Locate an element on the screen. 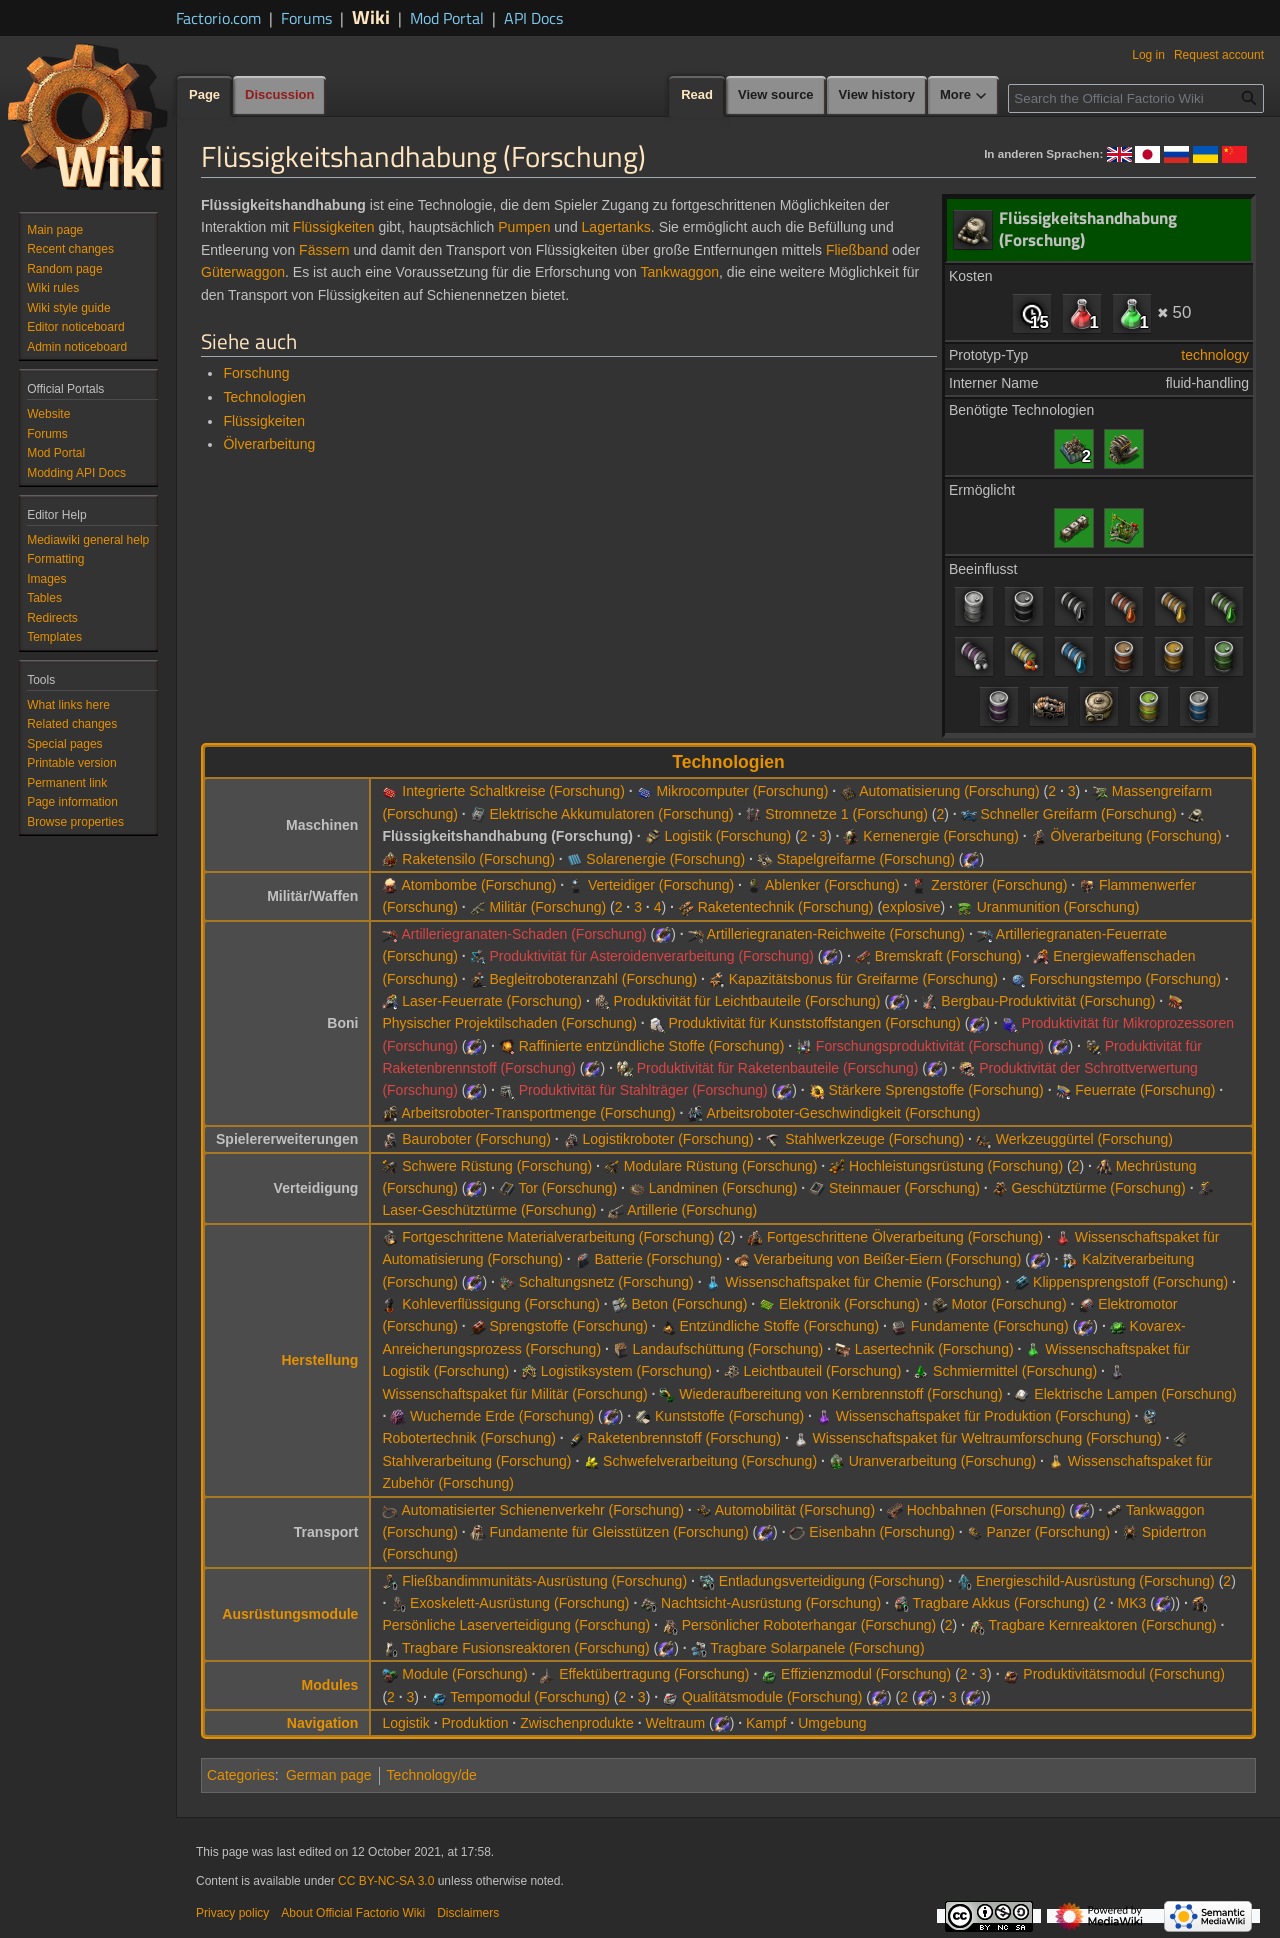 The height and width of the screenshot is (1938, 1280). Technology/de is located at coordinates (432, 1775).